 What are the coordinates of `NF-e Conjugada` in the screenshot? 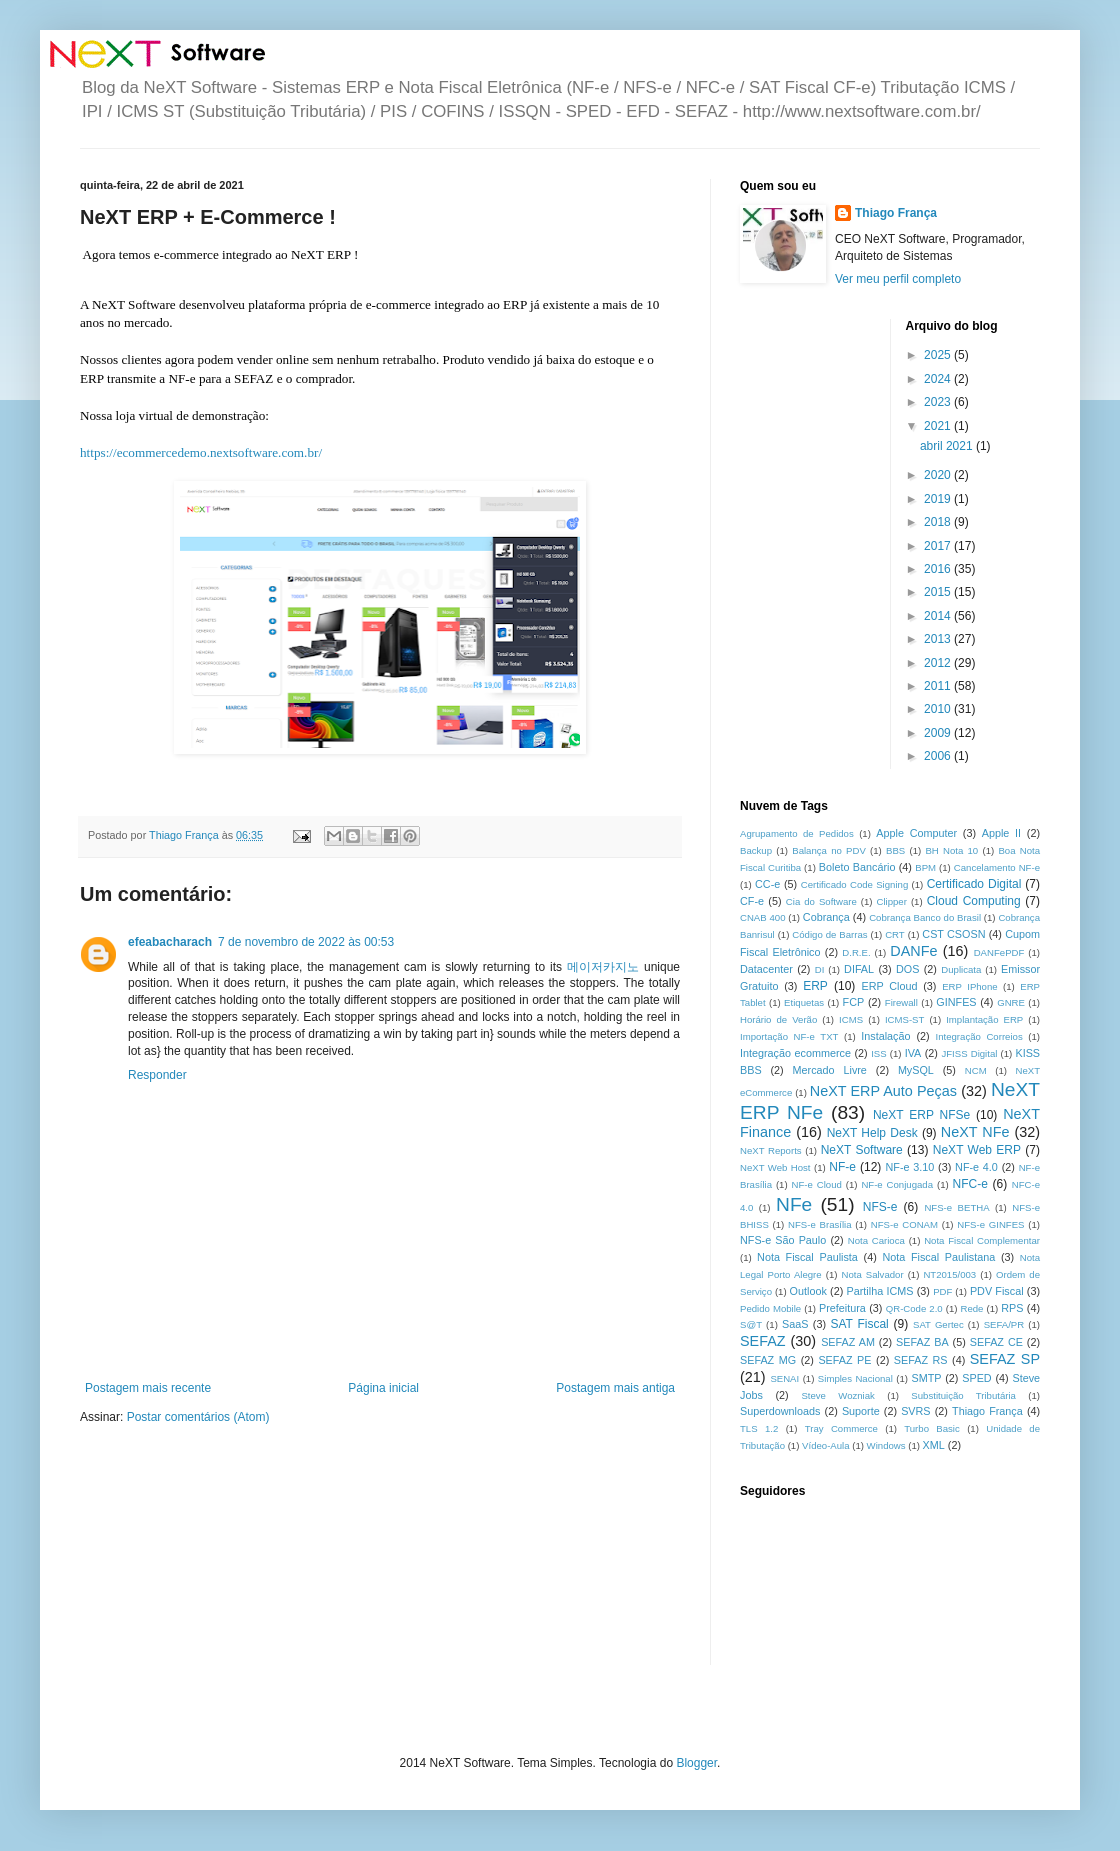 It's located at (897, 1184).